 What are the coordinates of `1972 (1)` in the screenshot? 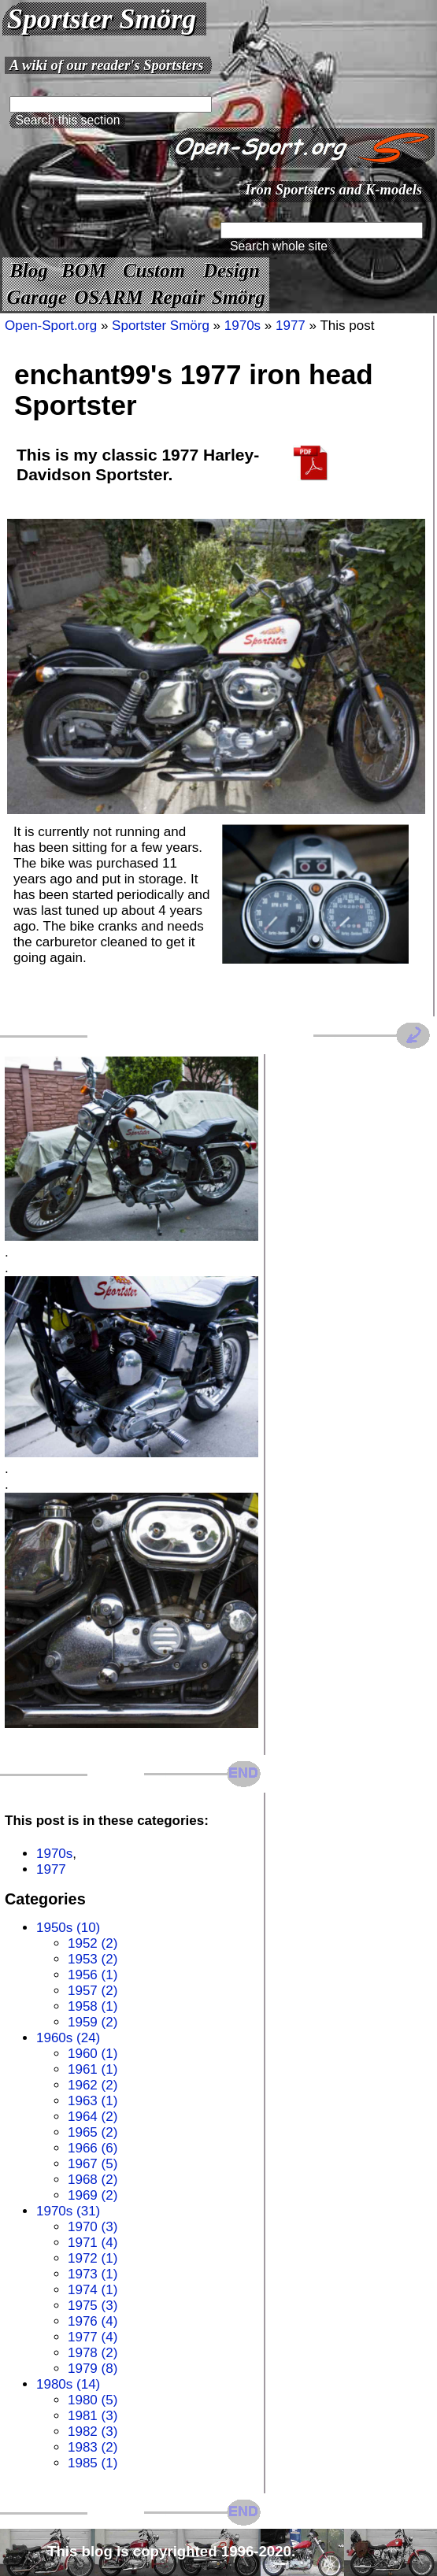 It's located at (92, 2258).